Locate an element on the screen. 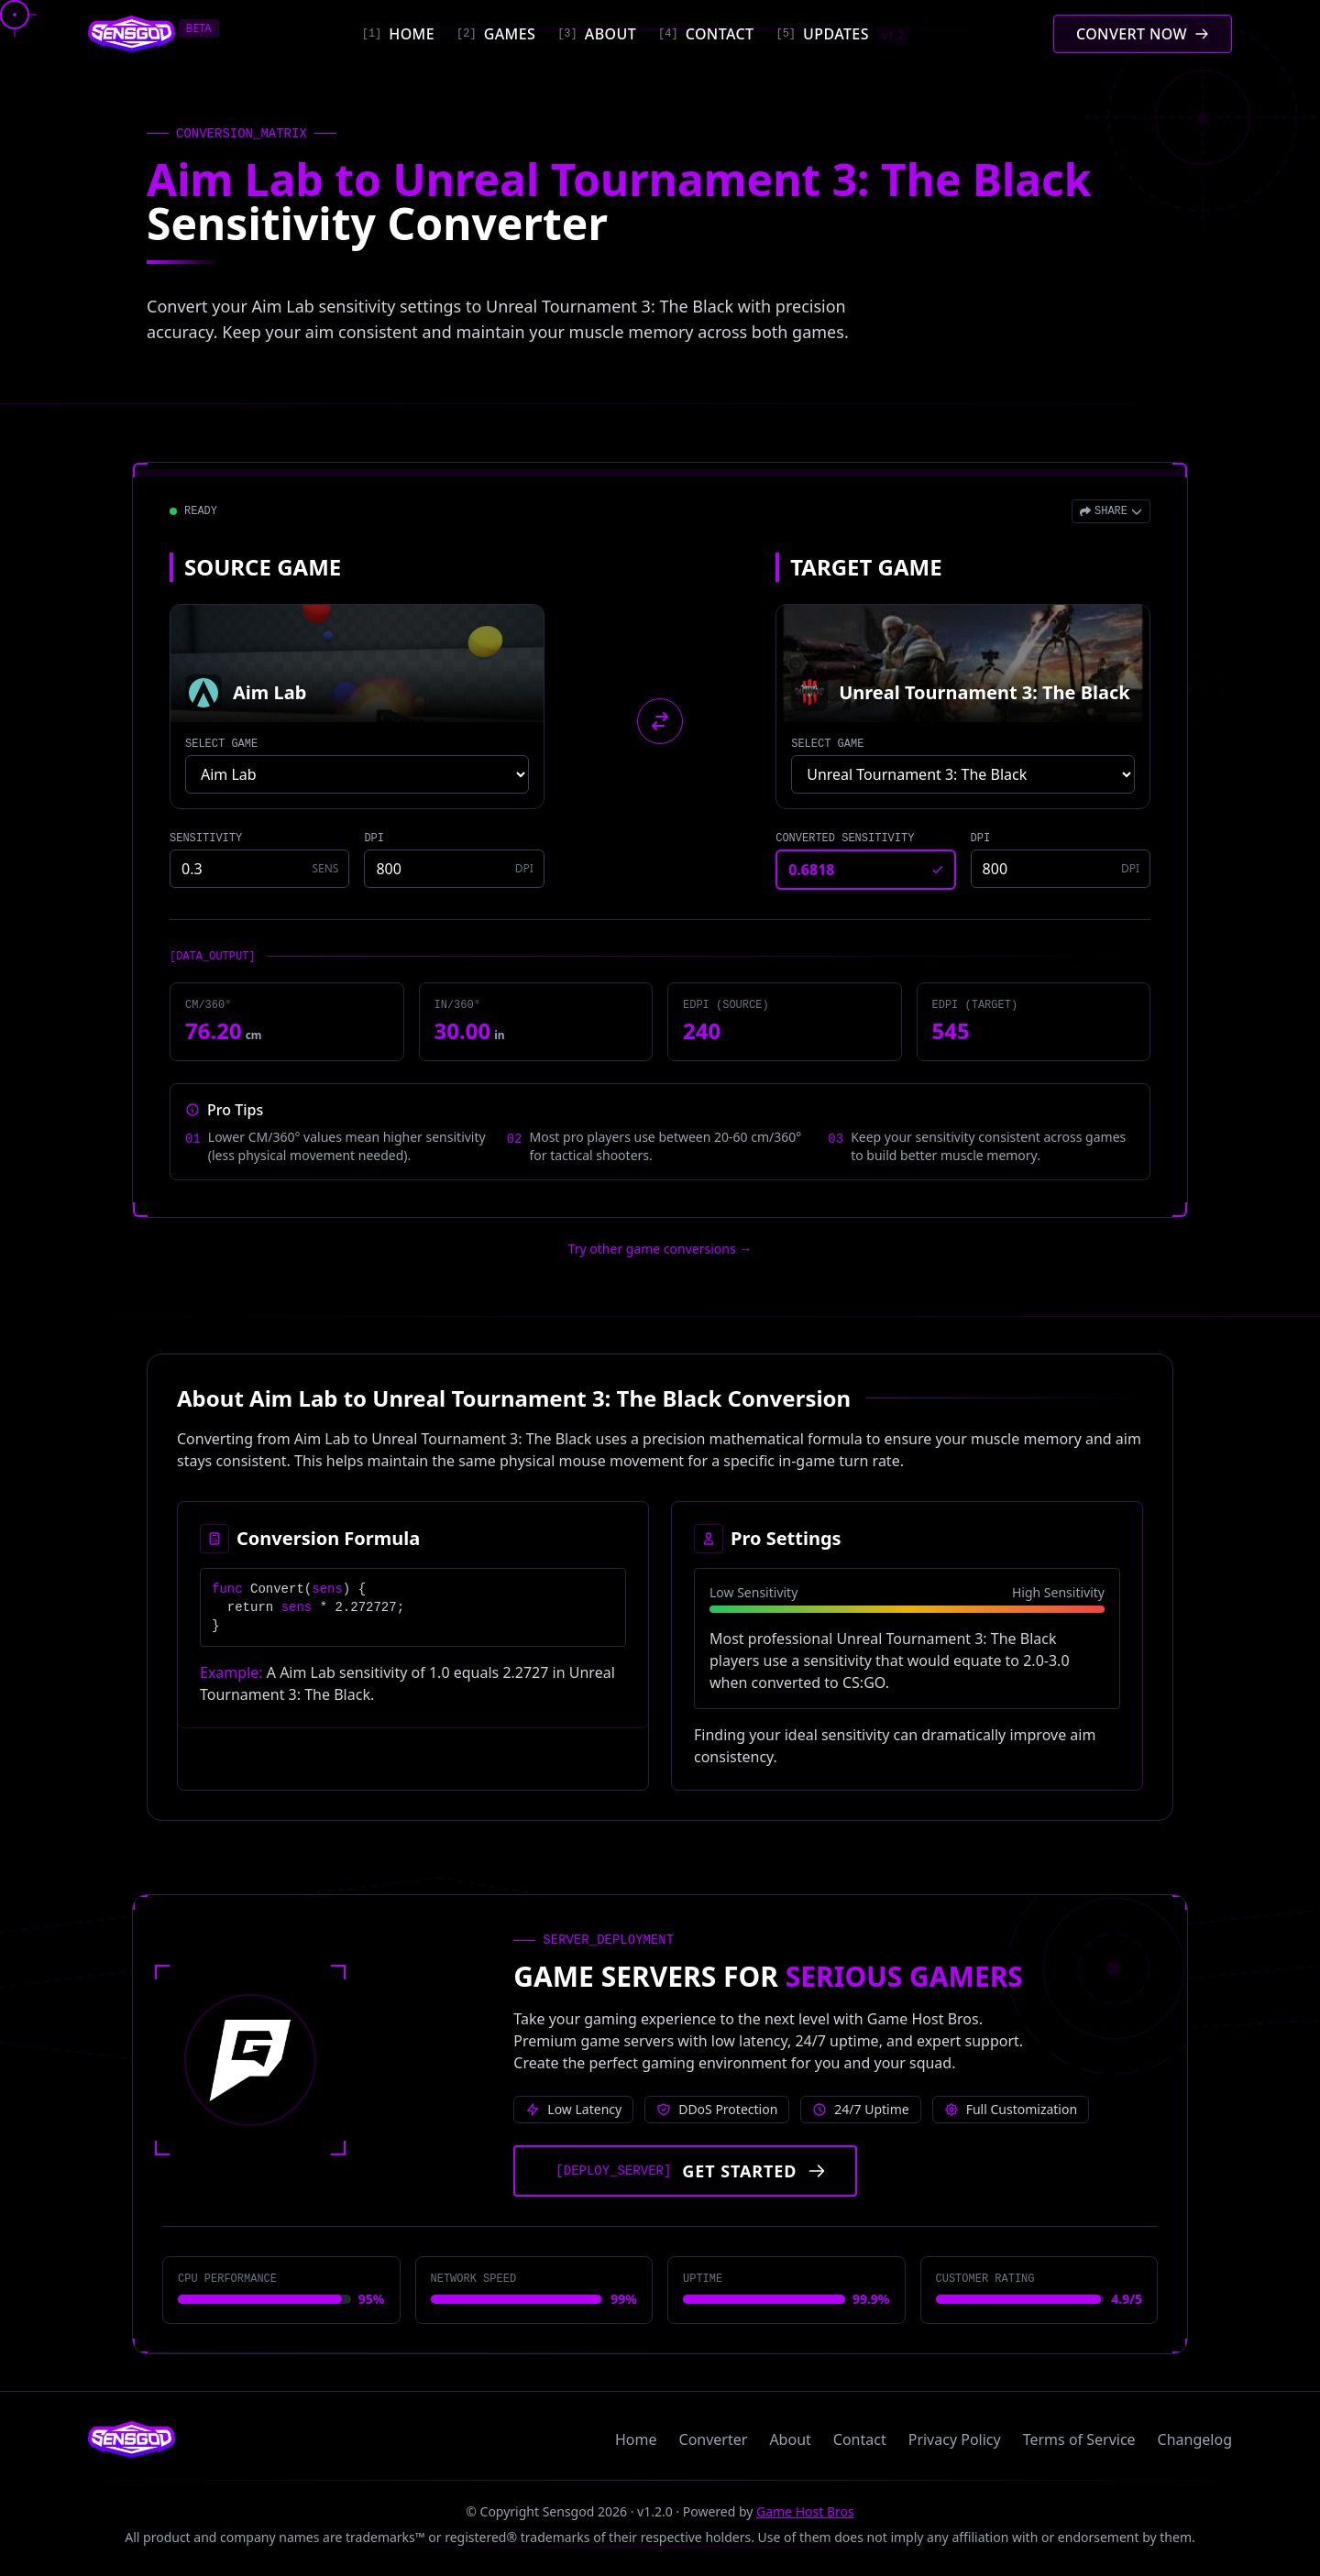  [Open share menu] is located at coordinates (1111, 511).